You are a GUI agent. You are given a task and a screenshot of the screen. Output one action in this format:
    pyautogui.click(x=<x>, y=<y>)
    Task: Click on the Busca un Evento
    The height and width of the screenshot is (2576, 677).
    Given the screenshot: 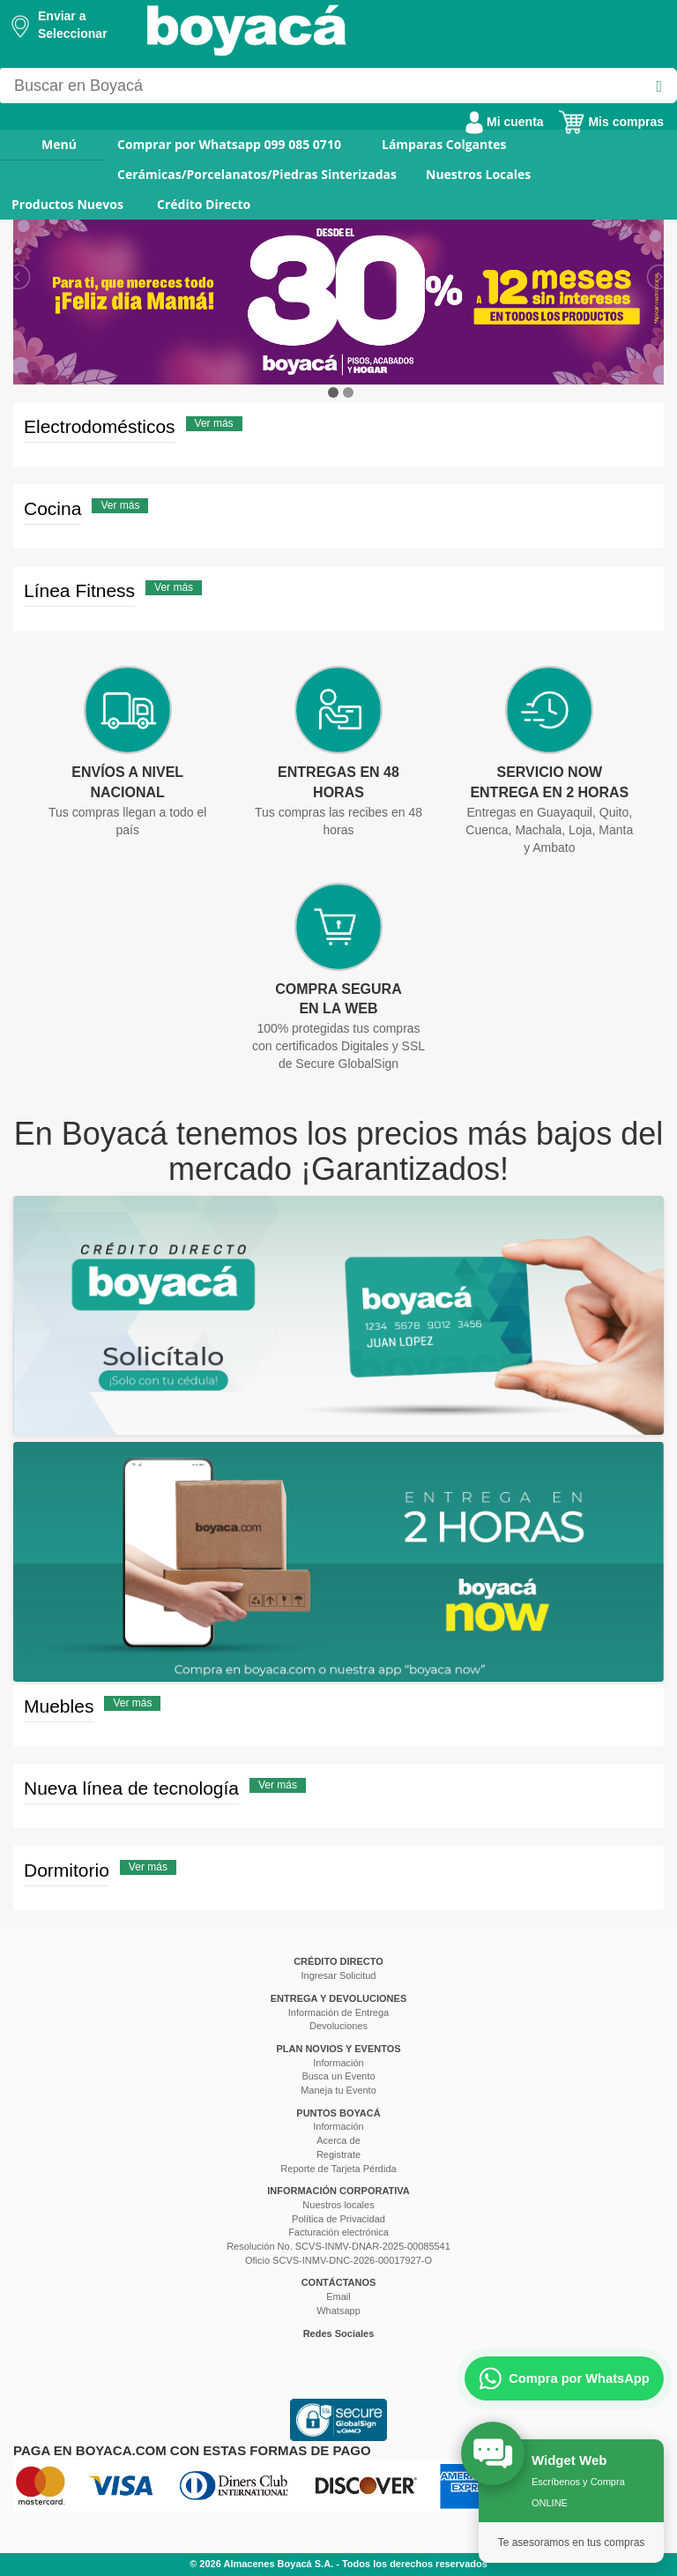 What is the action you would take?
    pyautogui.click(x=338, y=2076)
    